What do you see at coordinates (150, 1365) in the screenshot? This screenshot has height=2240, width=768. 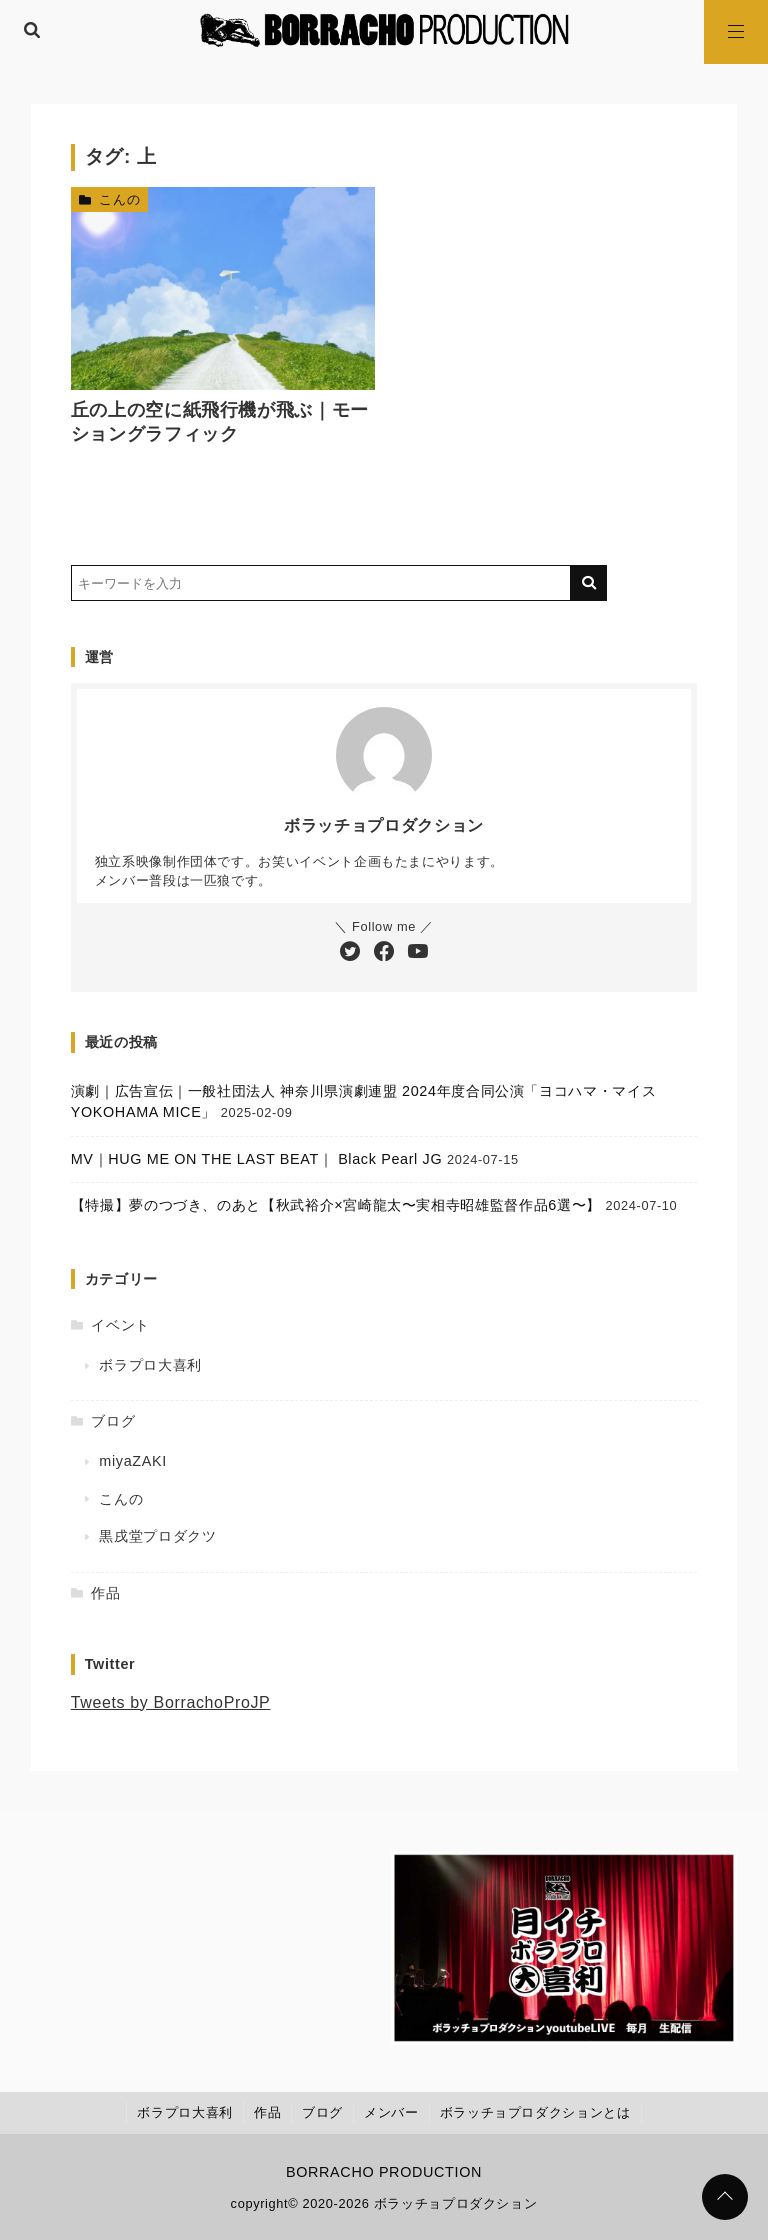 I see `ボラプロ大喜利` at bounding box center [150, 1365].